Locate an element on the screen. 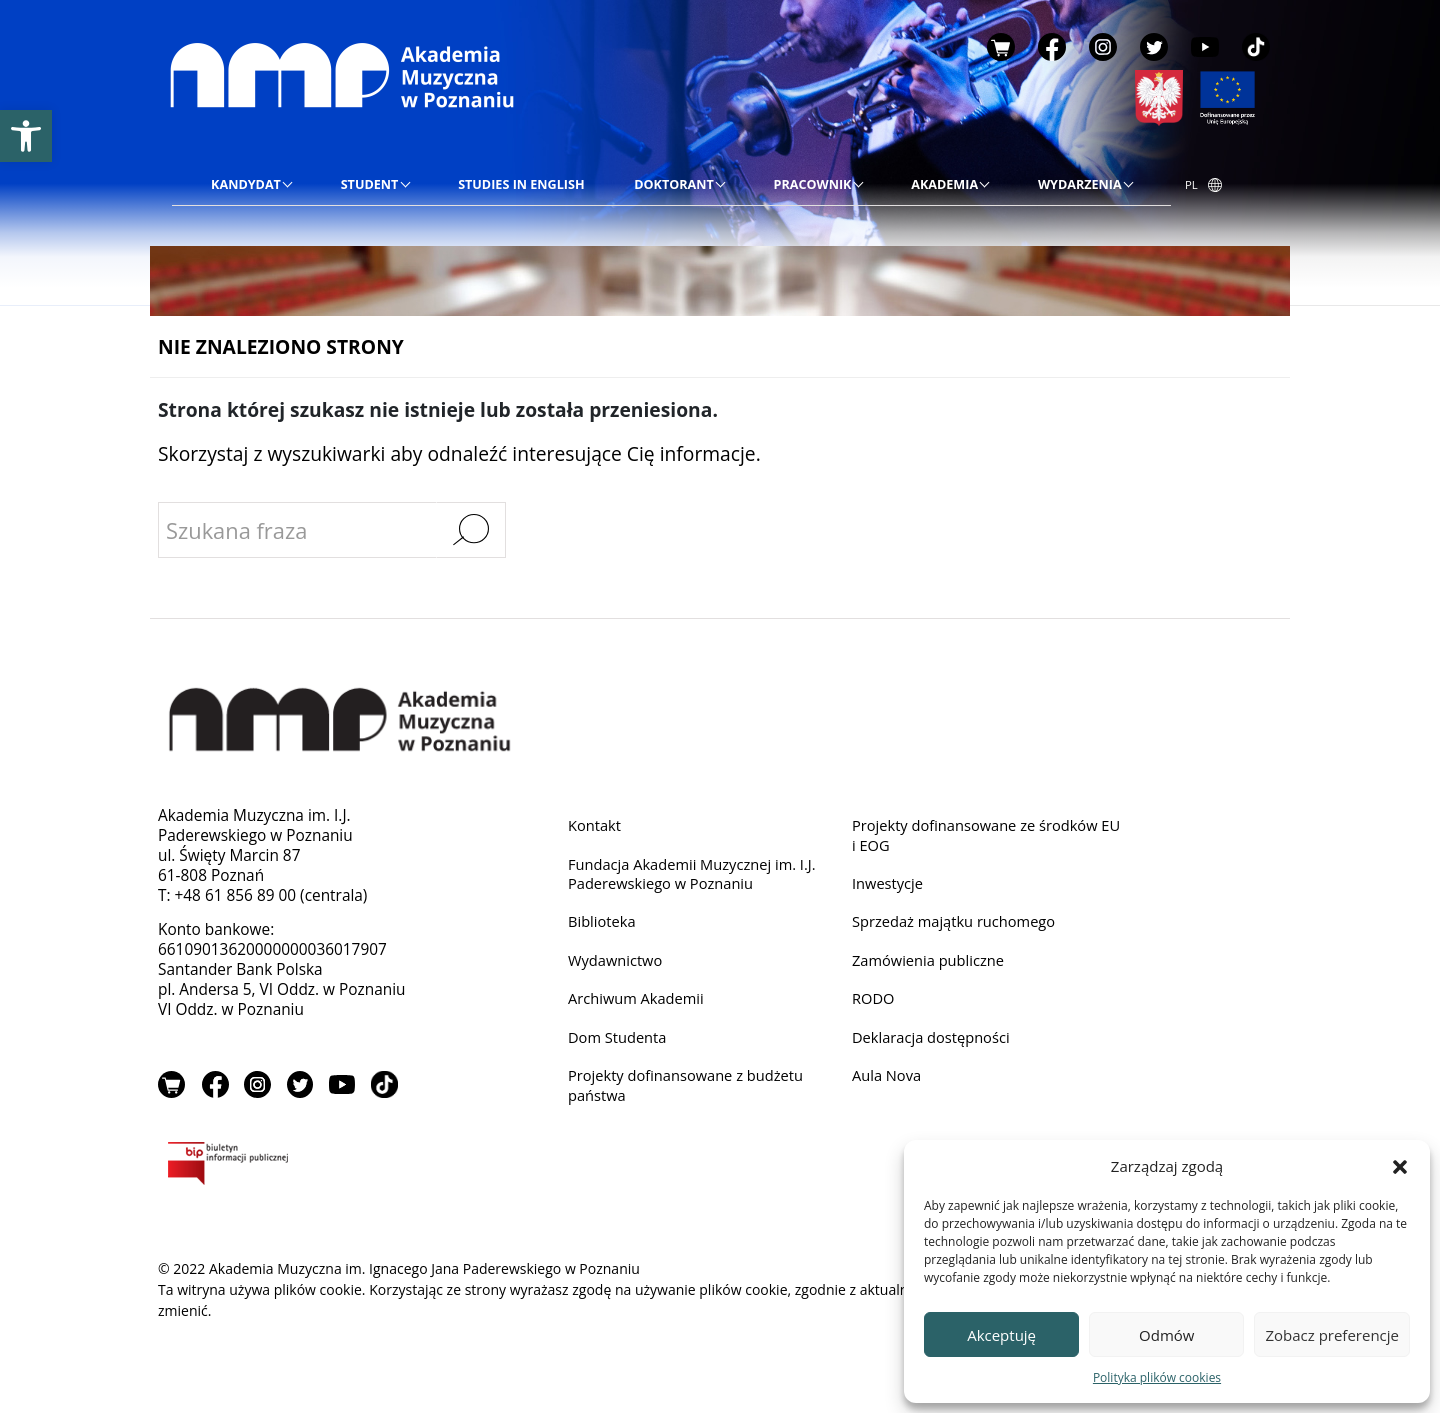  Twitter [link] is located at coordinates (1154, 47).